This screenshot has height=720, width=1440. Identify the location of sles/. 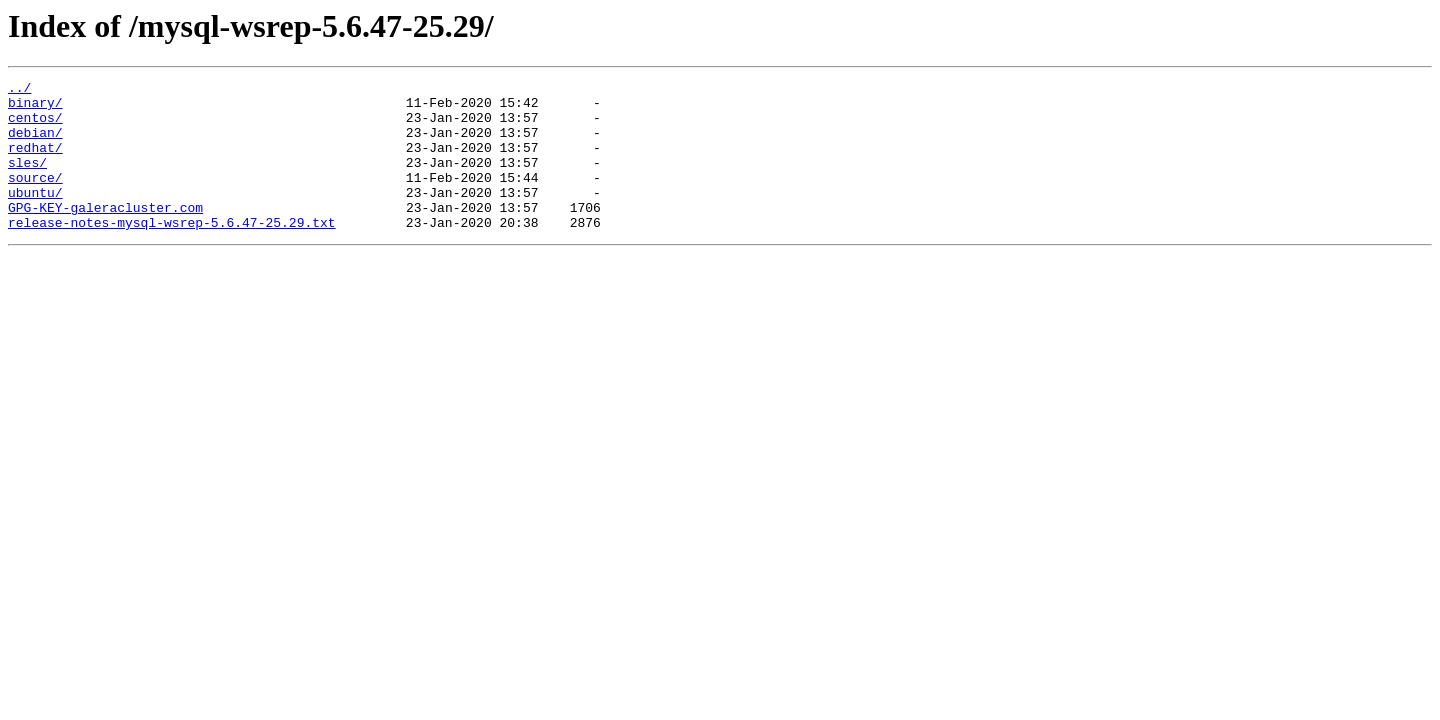
(27, 180).